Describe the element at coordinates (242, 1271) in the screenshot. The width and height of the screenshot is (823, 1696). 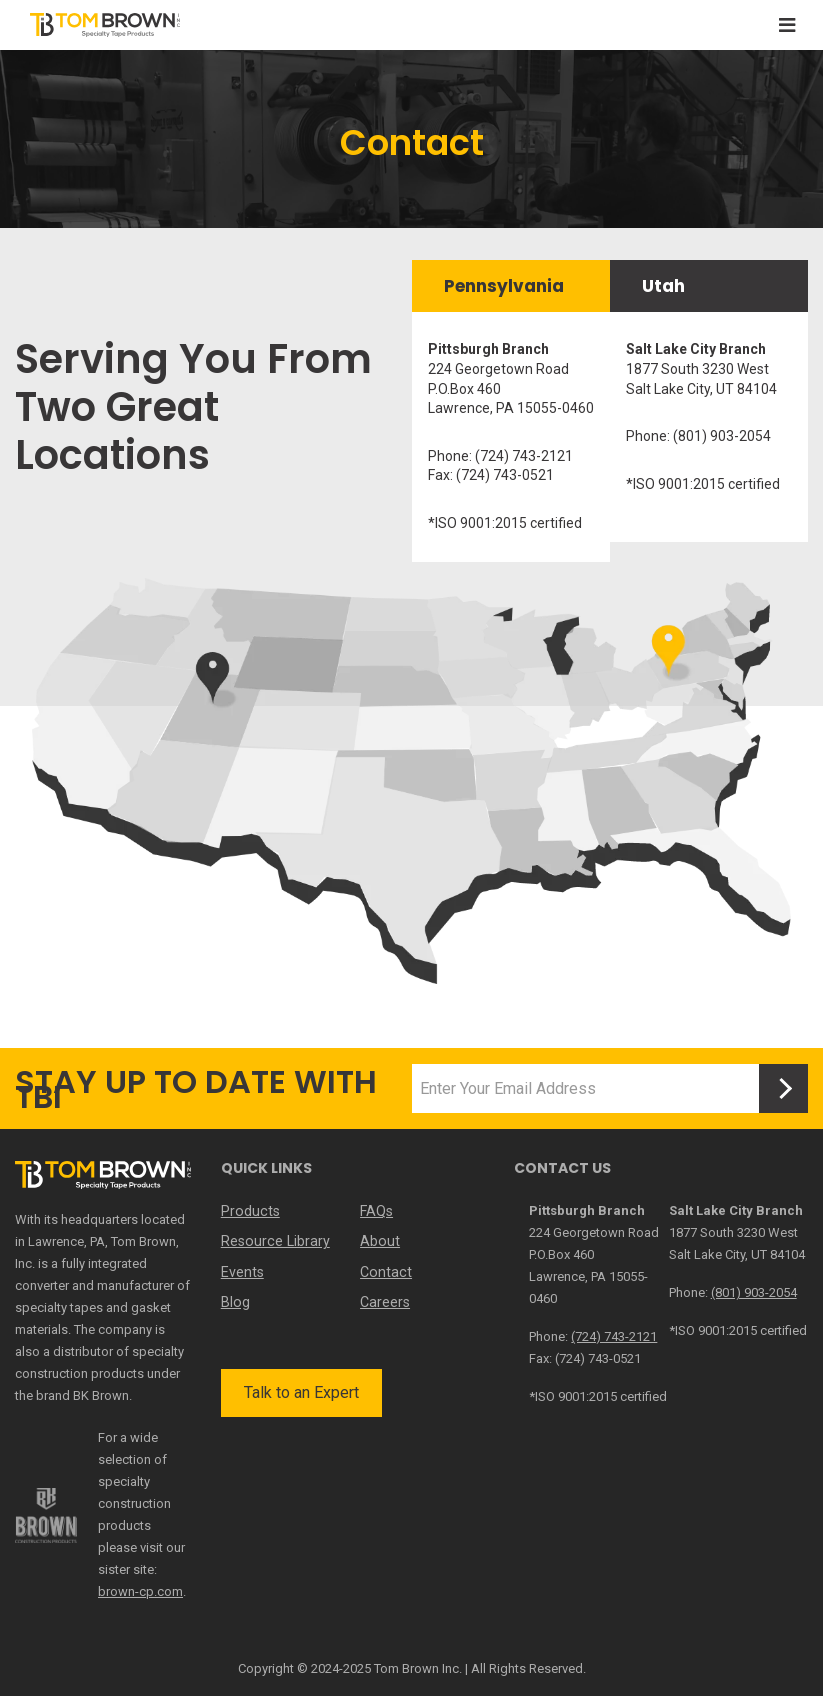
I see `Events` at that location.